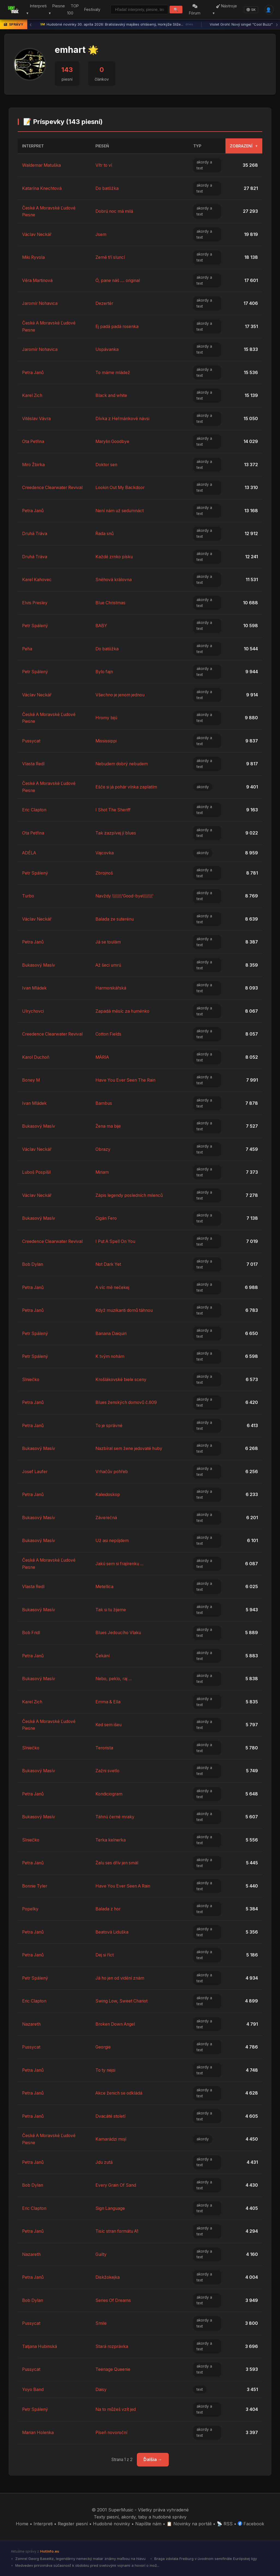  What do you see at coordinates (33, 2389) in the screenshot?
I see `Yoyo Band` at bounding box center [33, 2389].